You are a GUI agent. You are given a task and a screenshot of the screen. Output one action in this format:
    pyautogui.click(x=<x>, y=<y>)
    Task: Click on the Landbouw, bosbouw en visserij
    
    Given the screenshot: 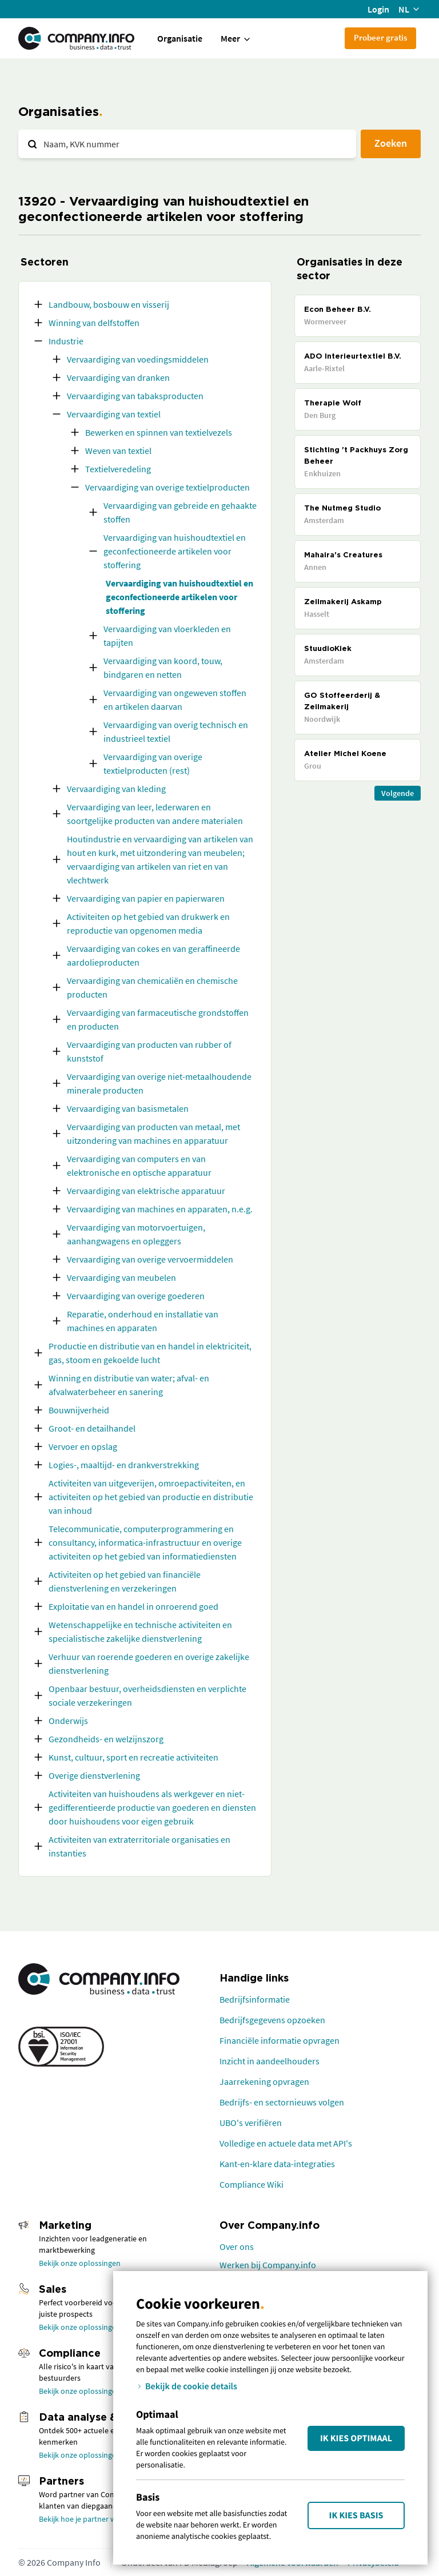 What is the action you would take?
    pyautogui.click(x=109, y=304)
    